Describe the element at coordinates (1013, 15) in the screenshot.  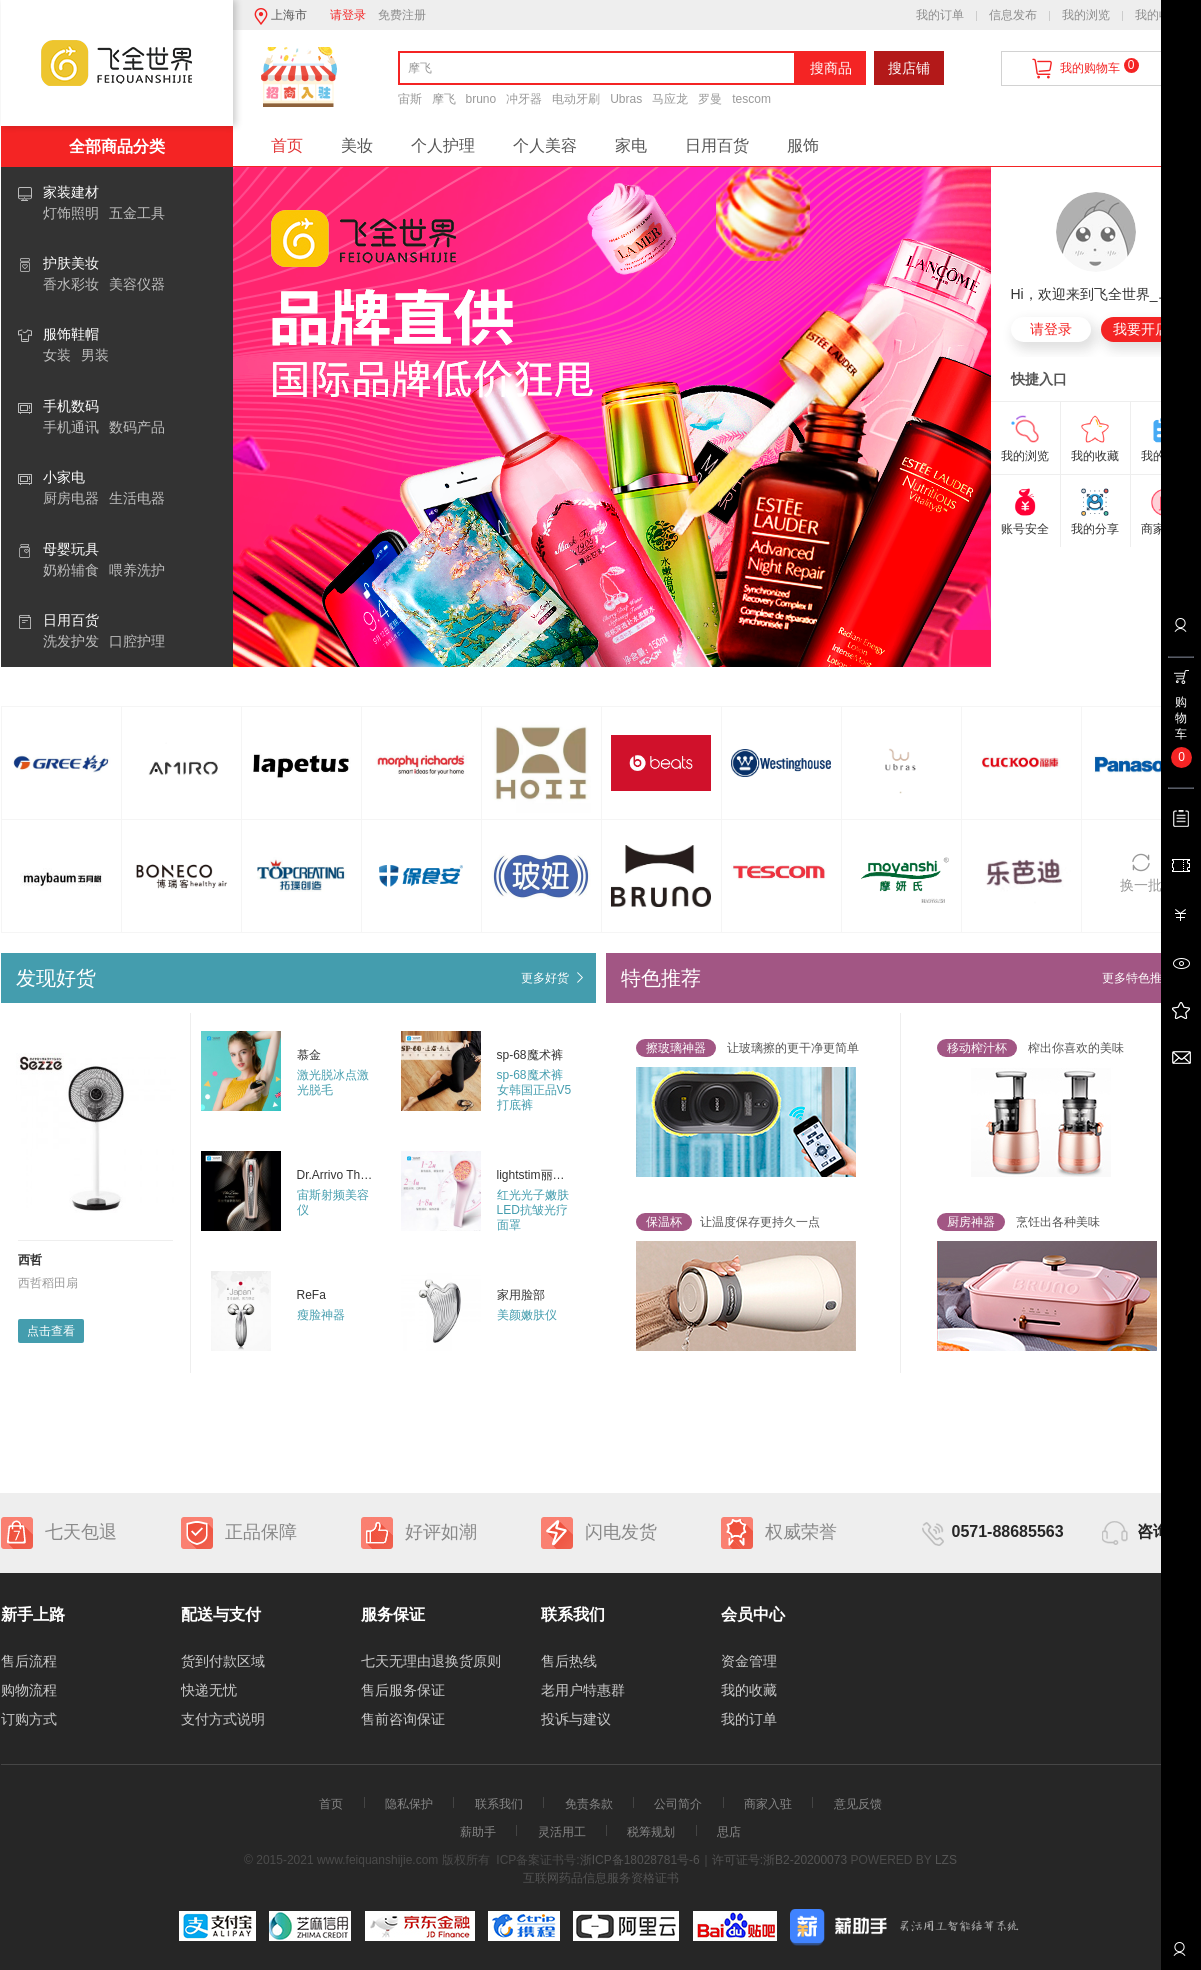
I see `信息发布` at that location.